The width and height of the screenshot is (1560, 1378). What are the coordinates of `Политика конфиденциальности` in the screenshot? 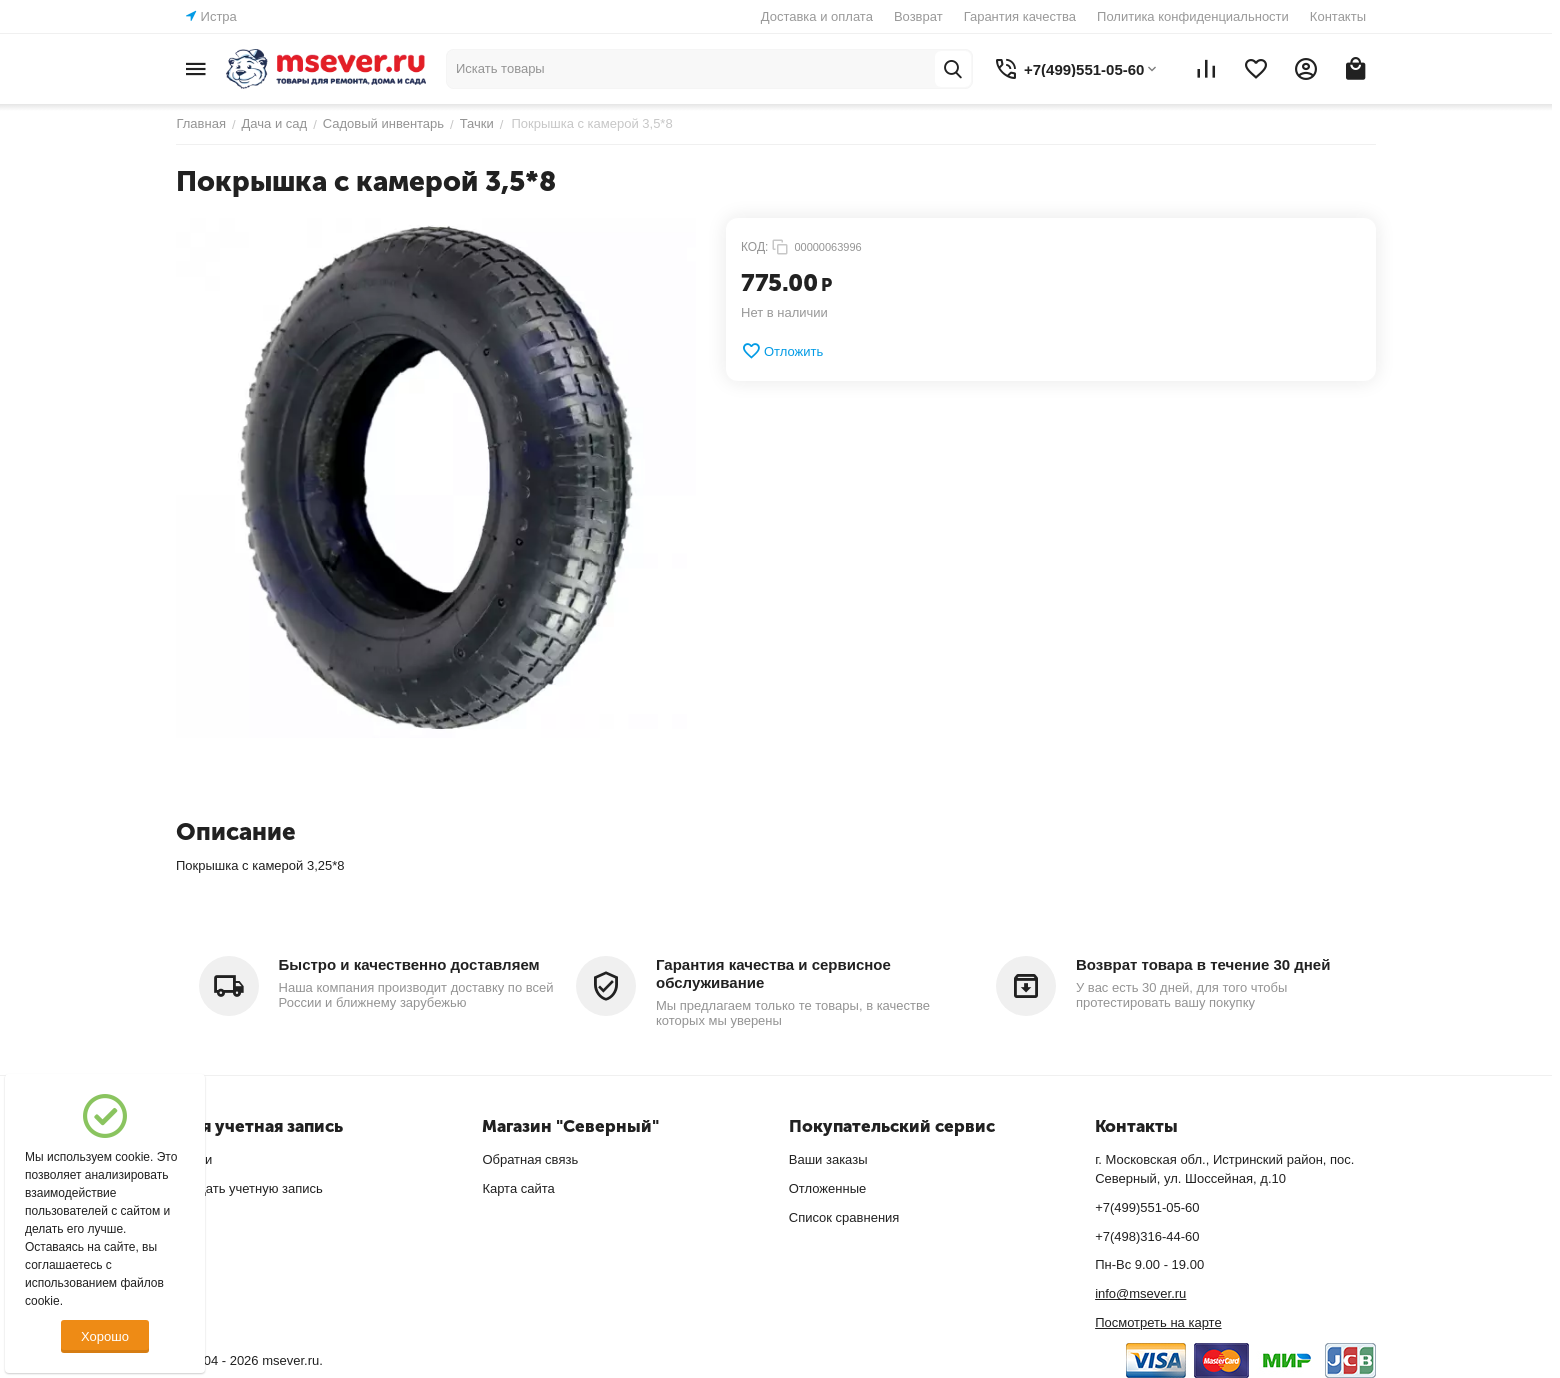 It's located at (1193, 16).